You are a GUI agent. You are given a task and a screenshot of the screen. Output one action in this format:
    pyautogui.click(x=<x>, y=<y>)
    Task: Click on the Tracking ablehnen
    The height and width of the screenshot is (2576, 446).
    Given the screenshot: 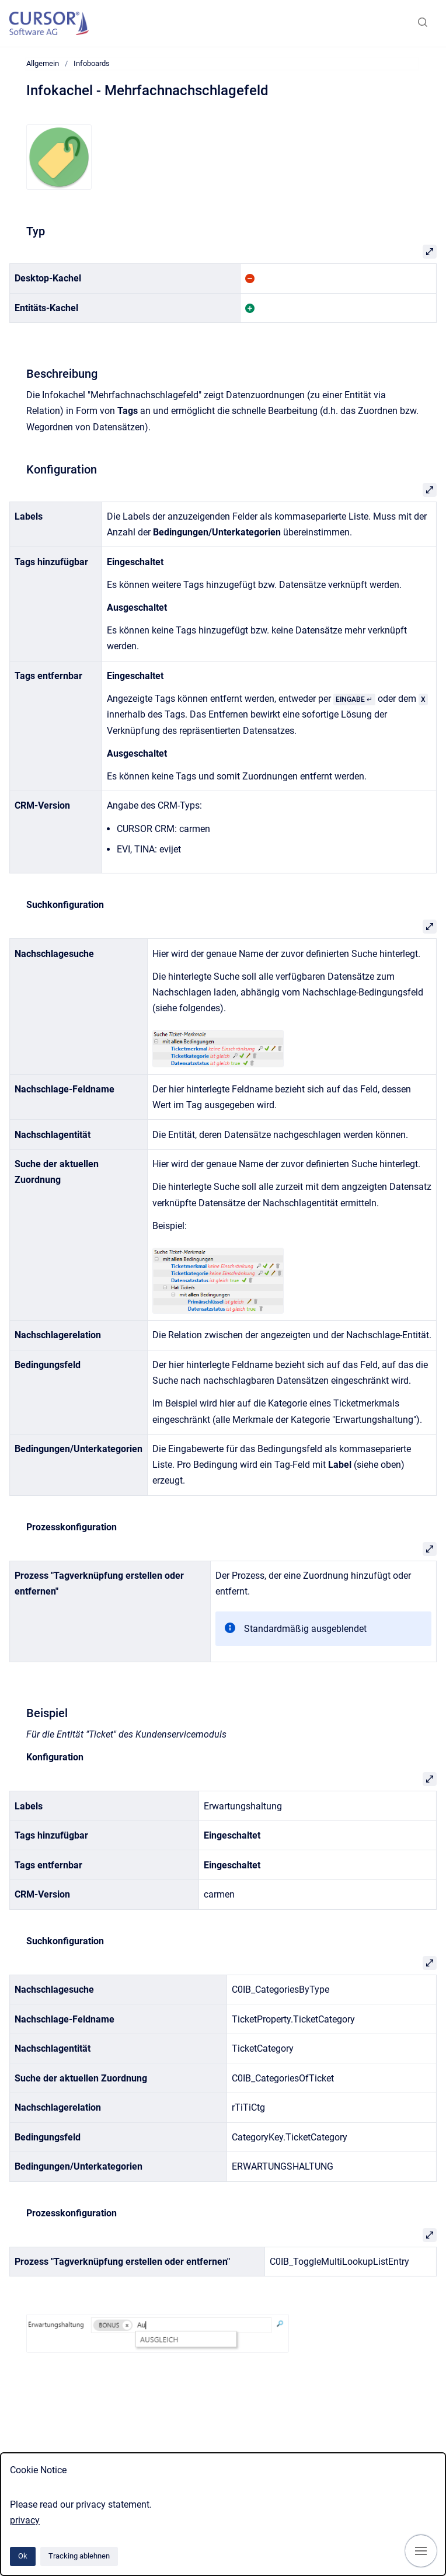 What is the action you would take?
    pyautogui.click(x=79, y=2555)
    